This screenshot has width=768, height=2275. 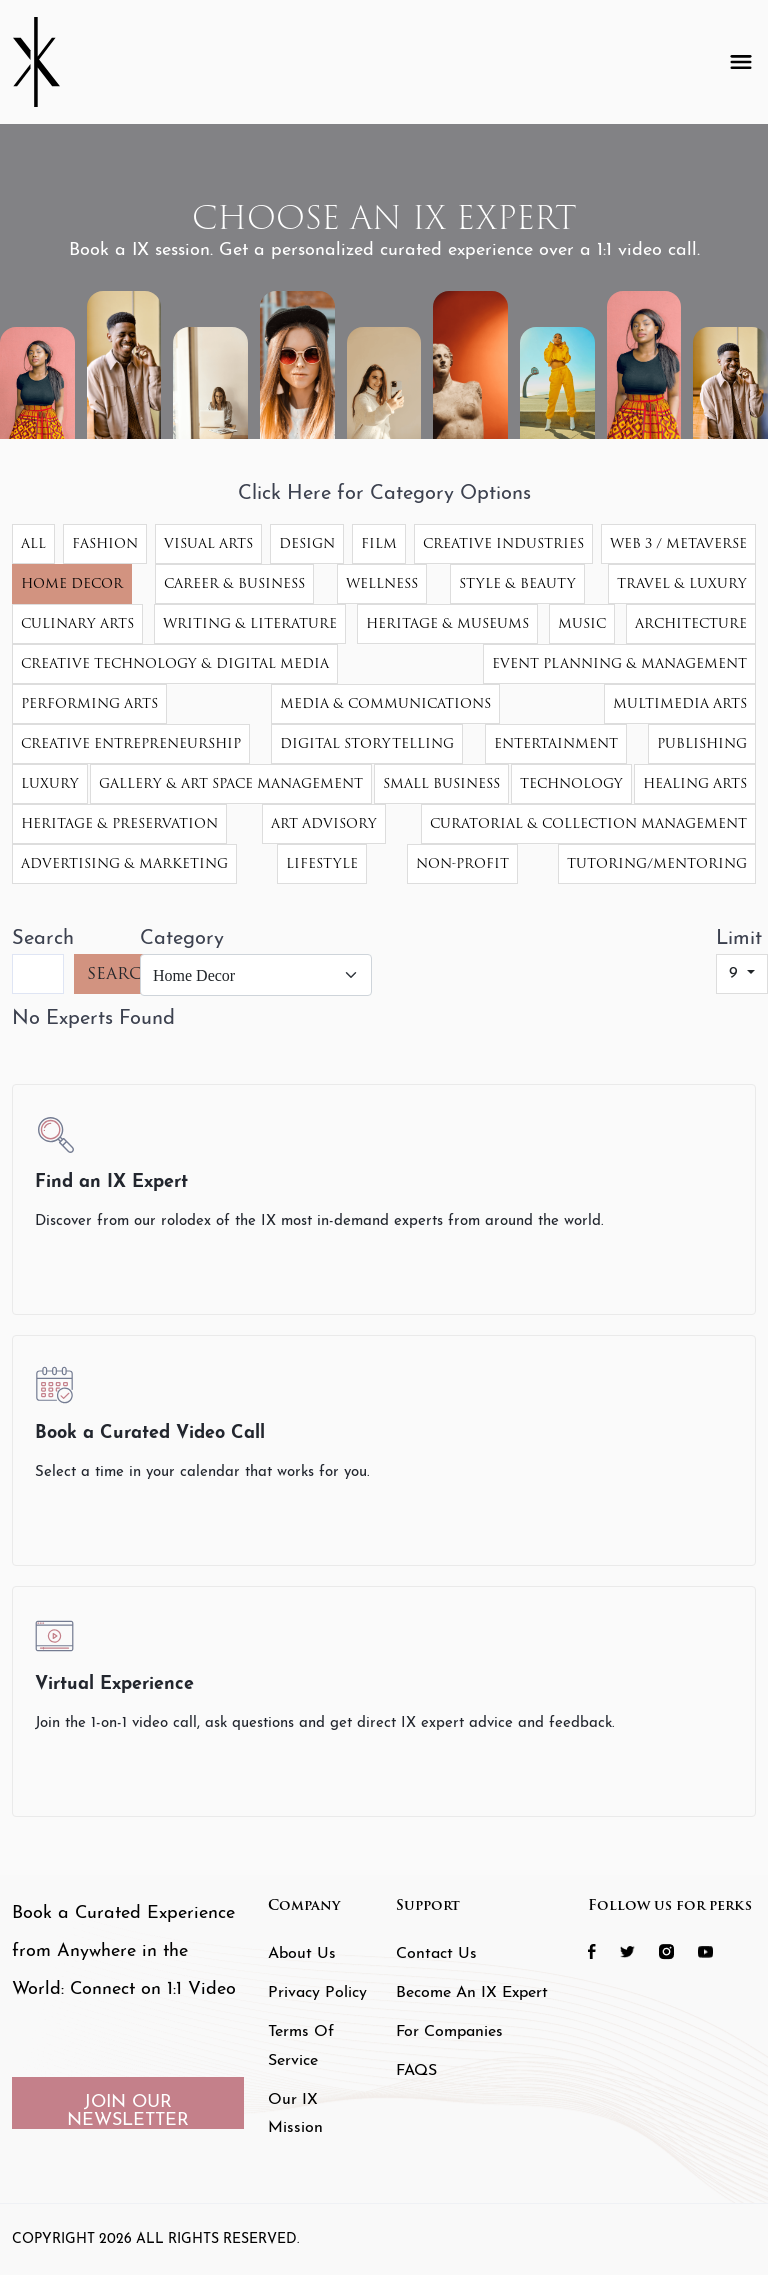 What do you see at coordinates (77, 623) in the screenshot?
I see `Culinary Arts` at bounding box center [77, 623].